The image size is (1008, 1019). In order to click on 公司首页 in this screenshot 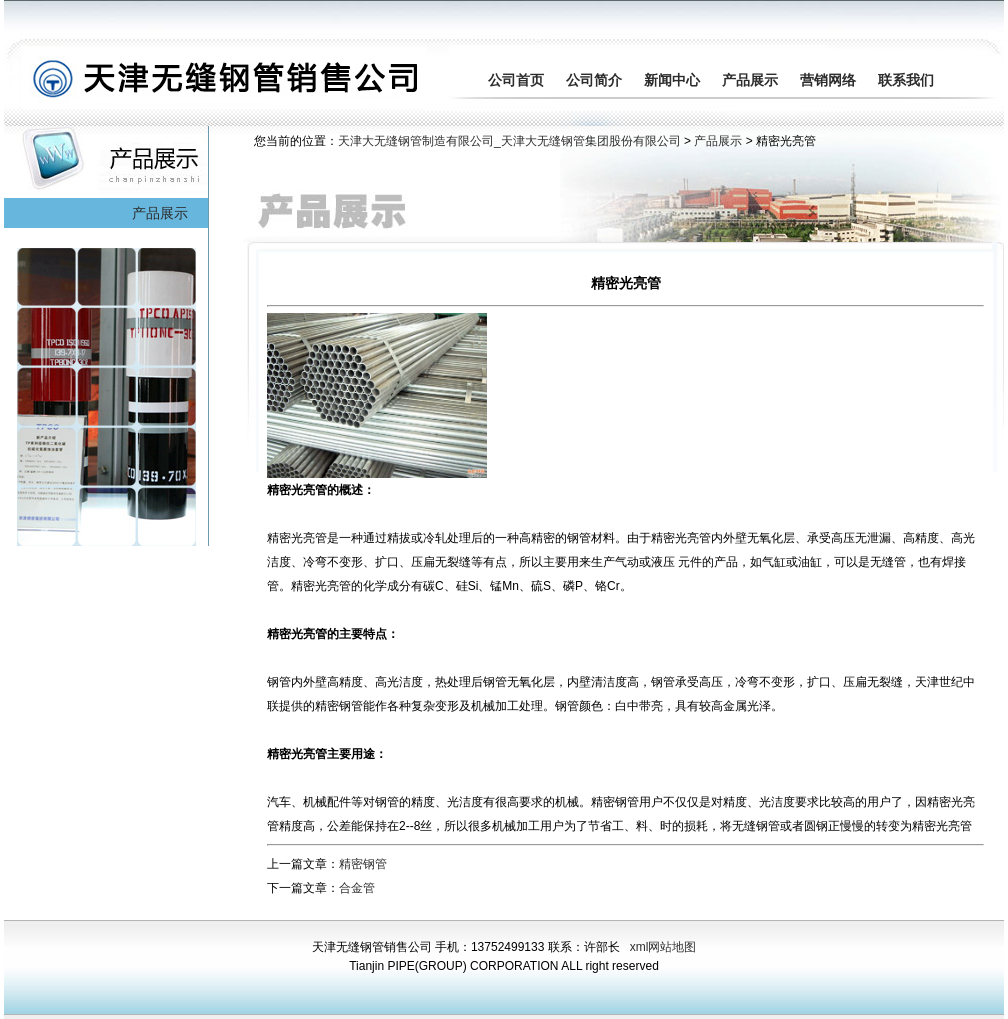, I will do `click(516, 80)`.